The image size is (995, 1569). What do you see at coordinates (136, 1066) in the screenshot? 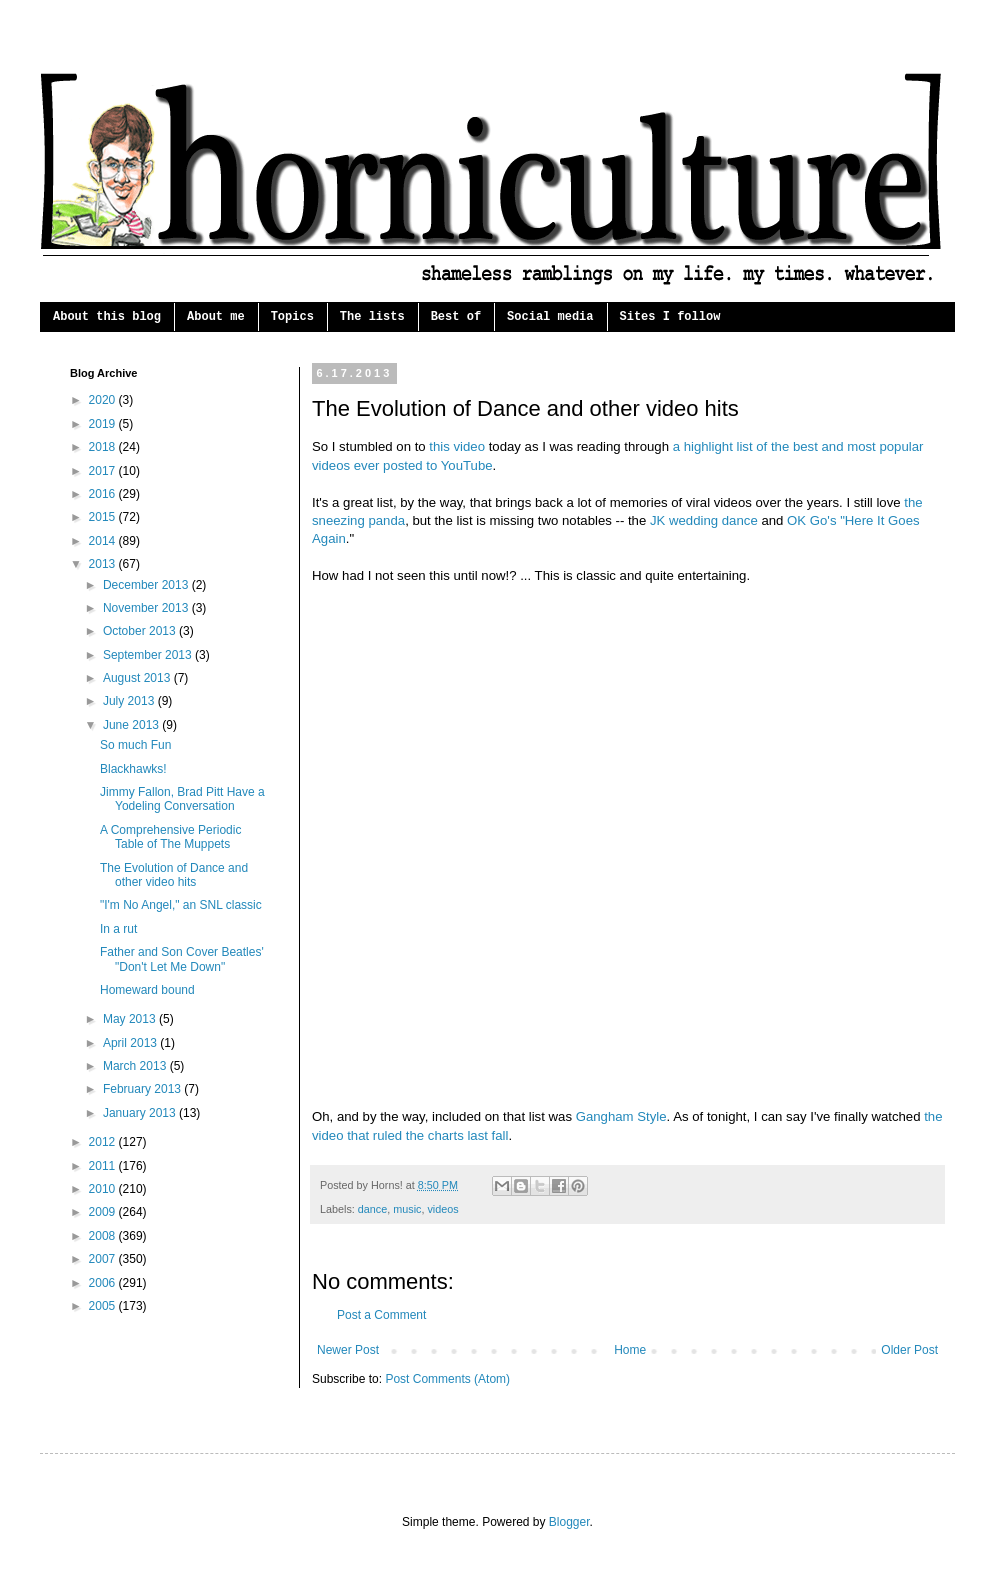
I see `March 2013` at bounding box center [136, 1066].